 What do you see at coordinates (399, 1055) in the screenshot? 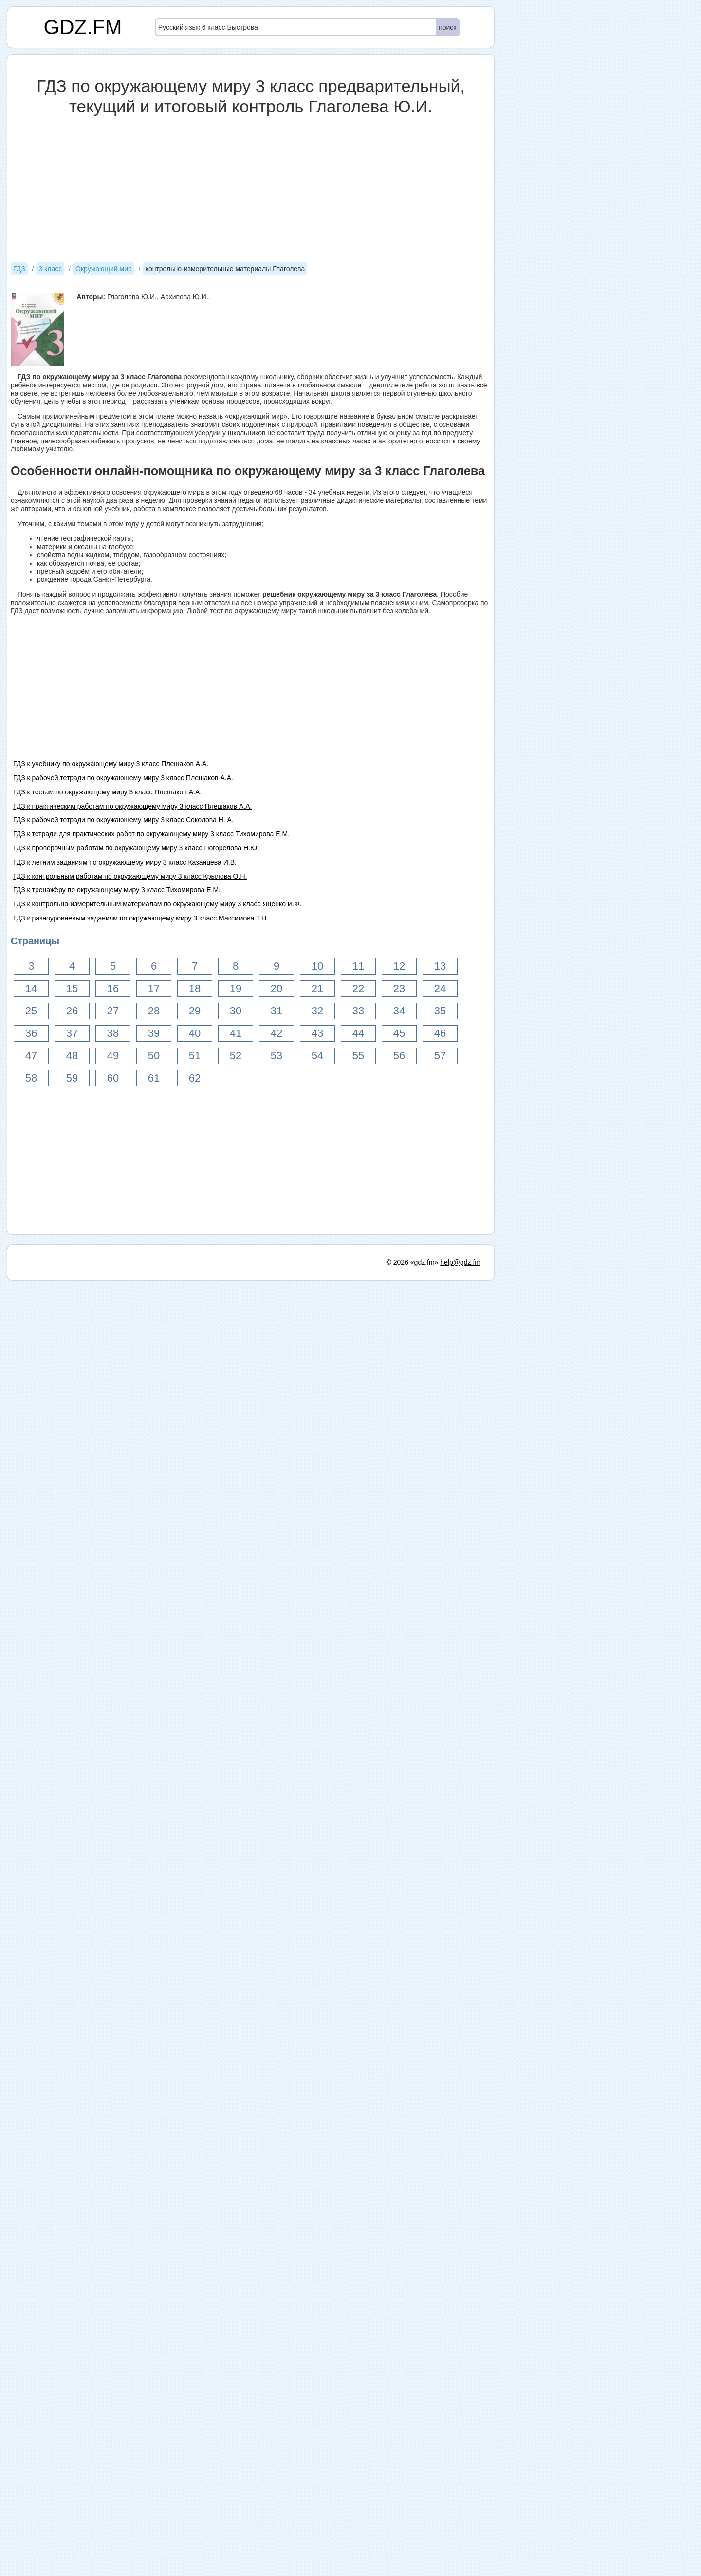
I see `56` at bounding box center [399, 1055].